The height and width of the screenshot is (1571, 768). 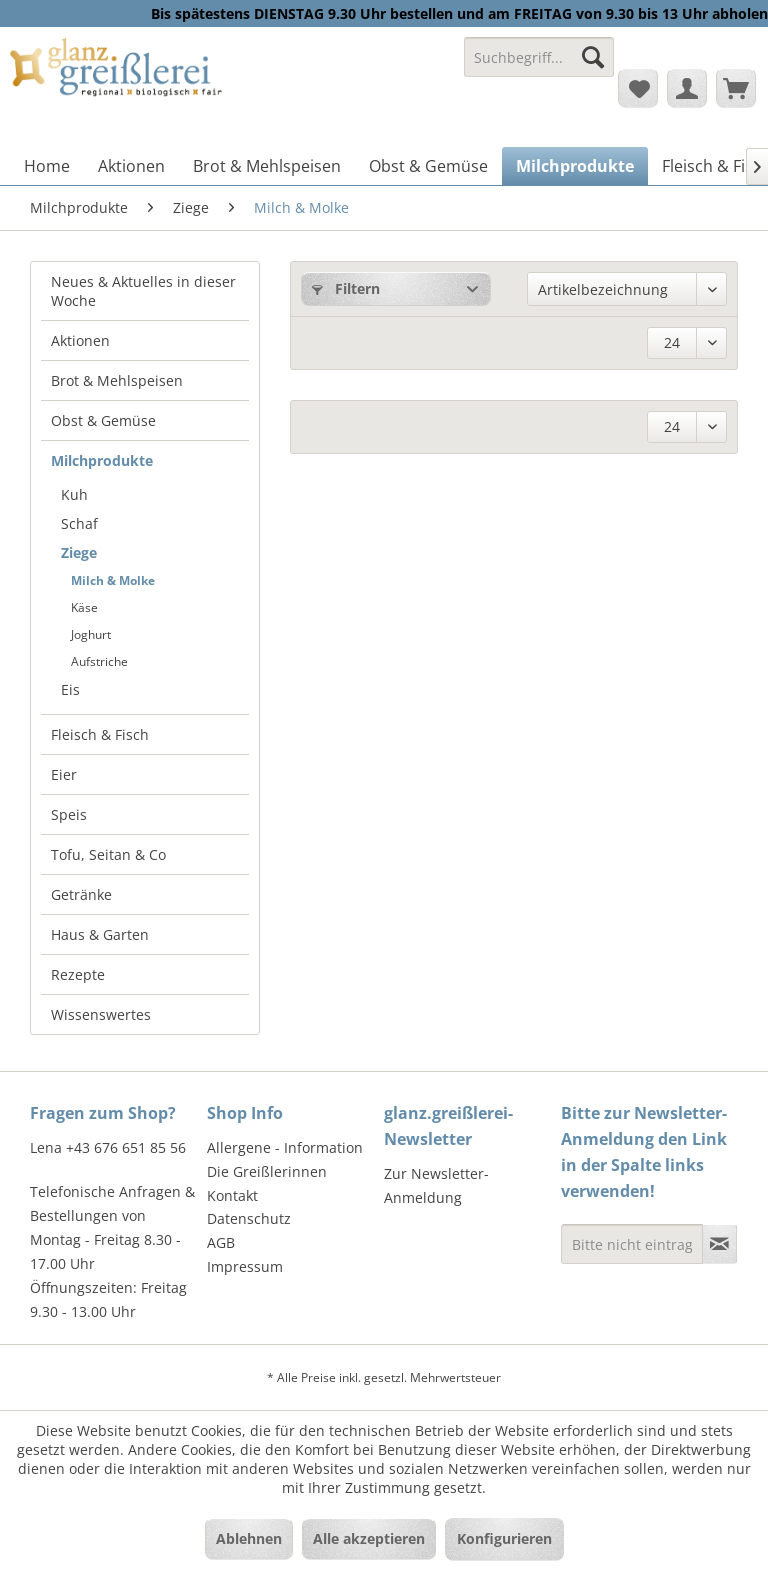 What do you see at coordinates (99, 661) in the screenshot?
I see `Aufstriche` at bounding box center [99, 661].